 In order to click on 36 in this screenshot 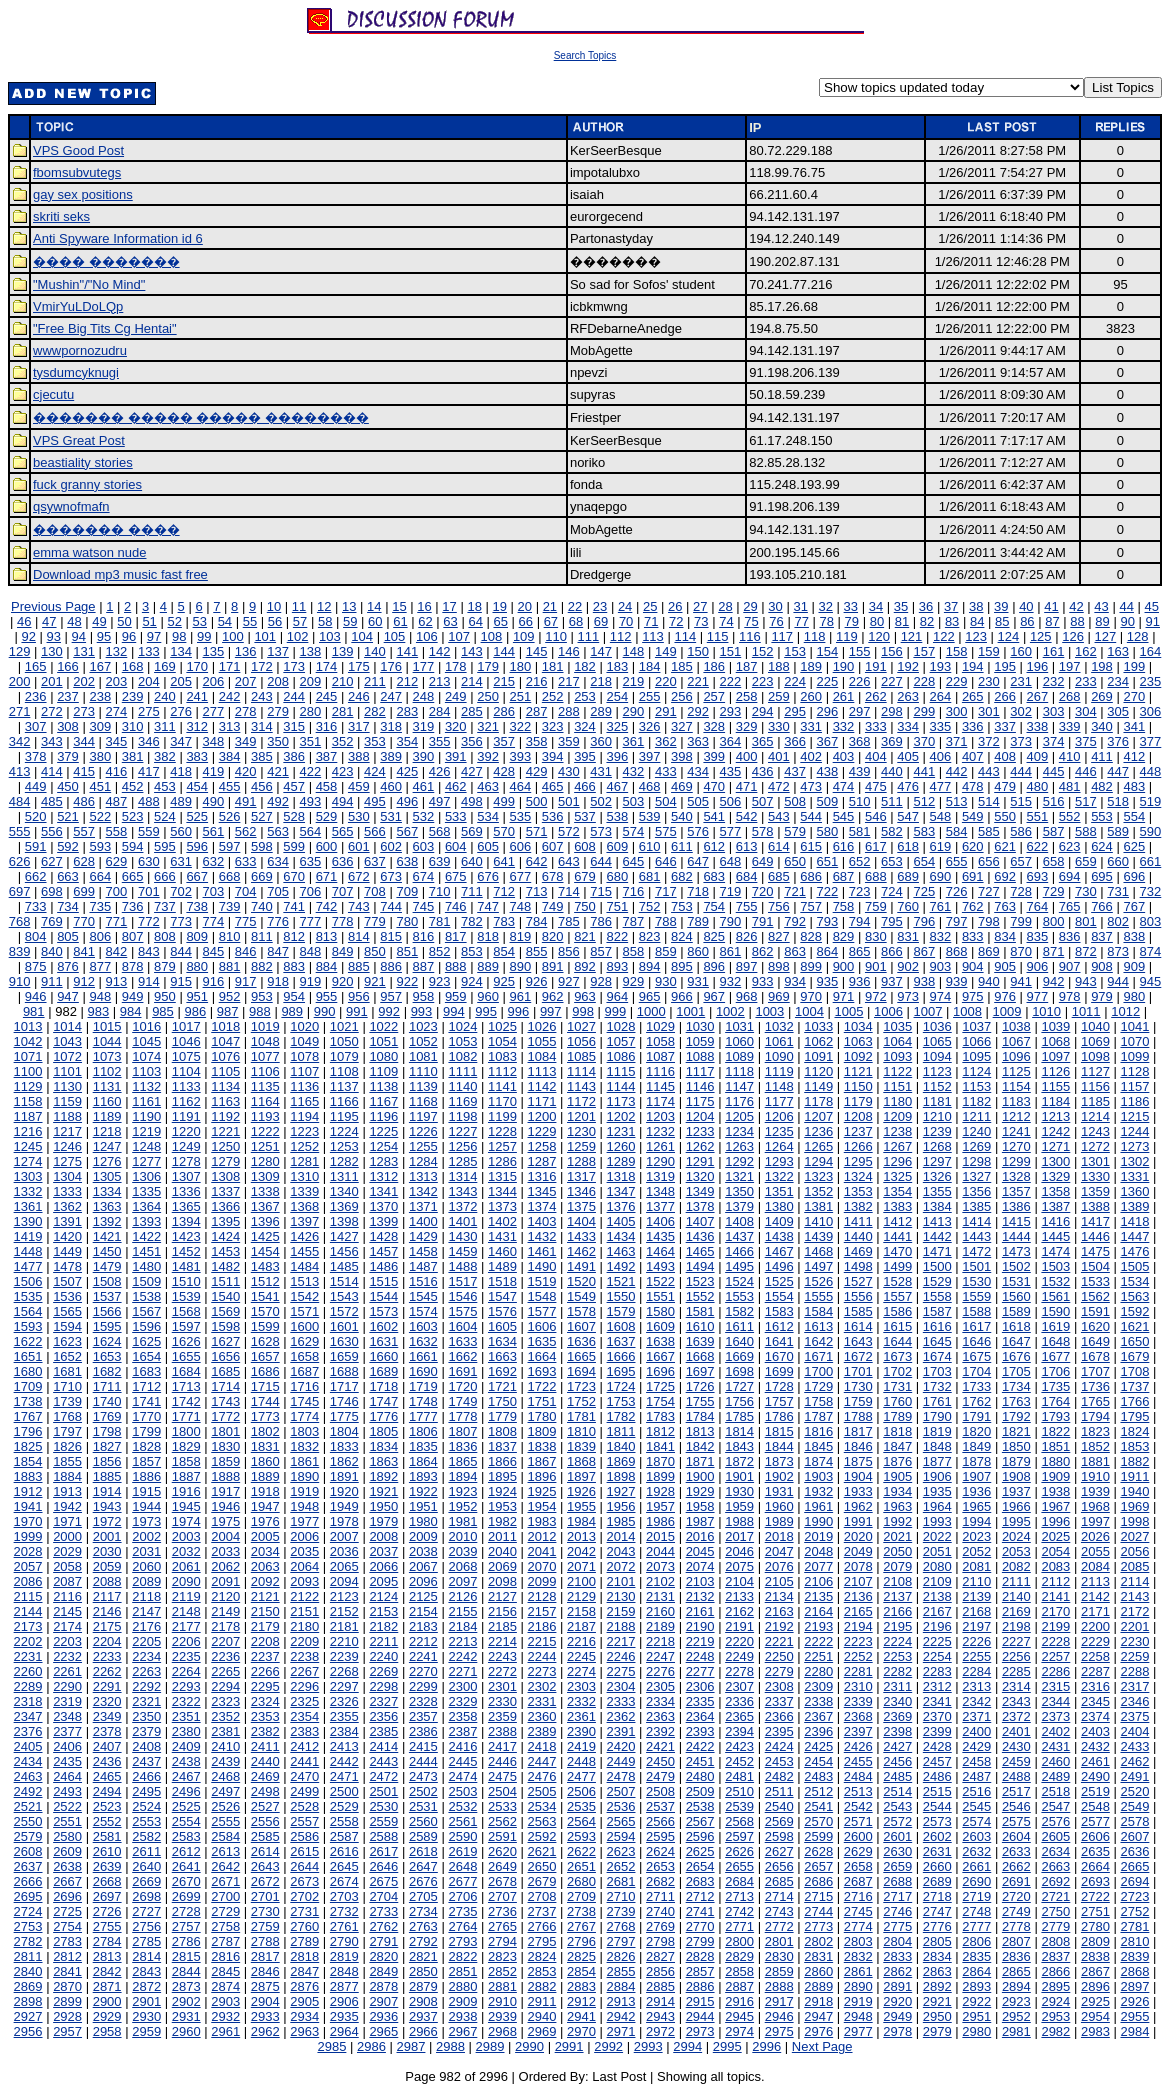, I will do `click(926, 606)`.